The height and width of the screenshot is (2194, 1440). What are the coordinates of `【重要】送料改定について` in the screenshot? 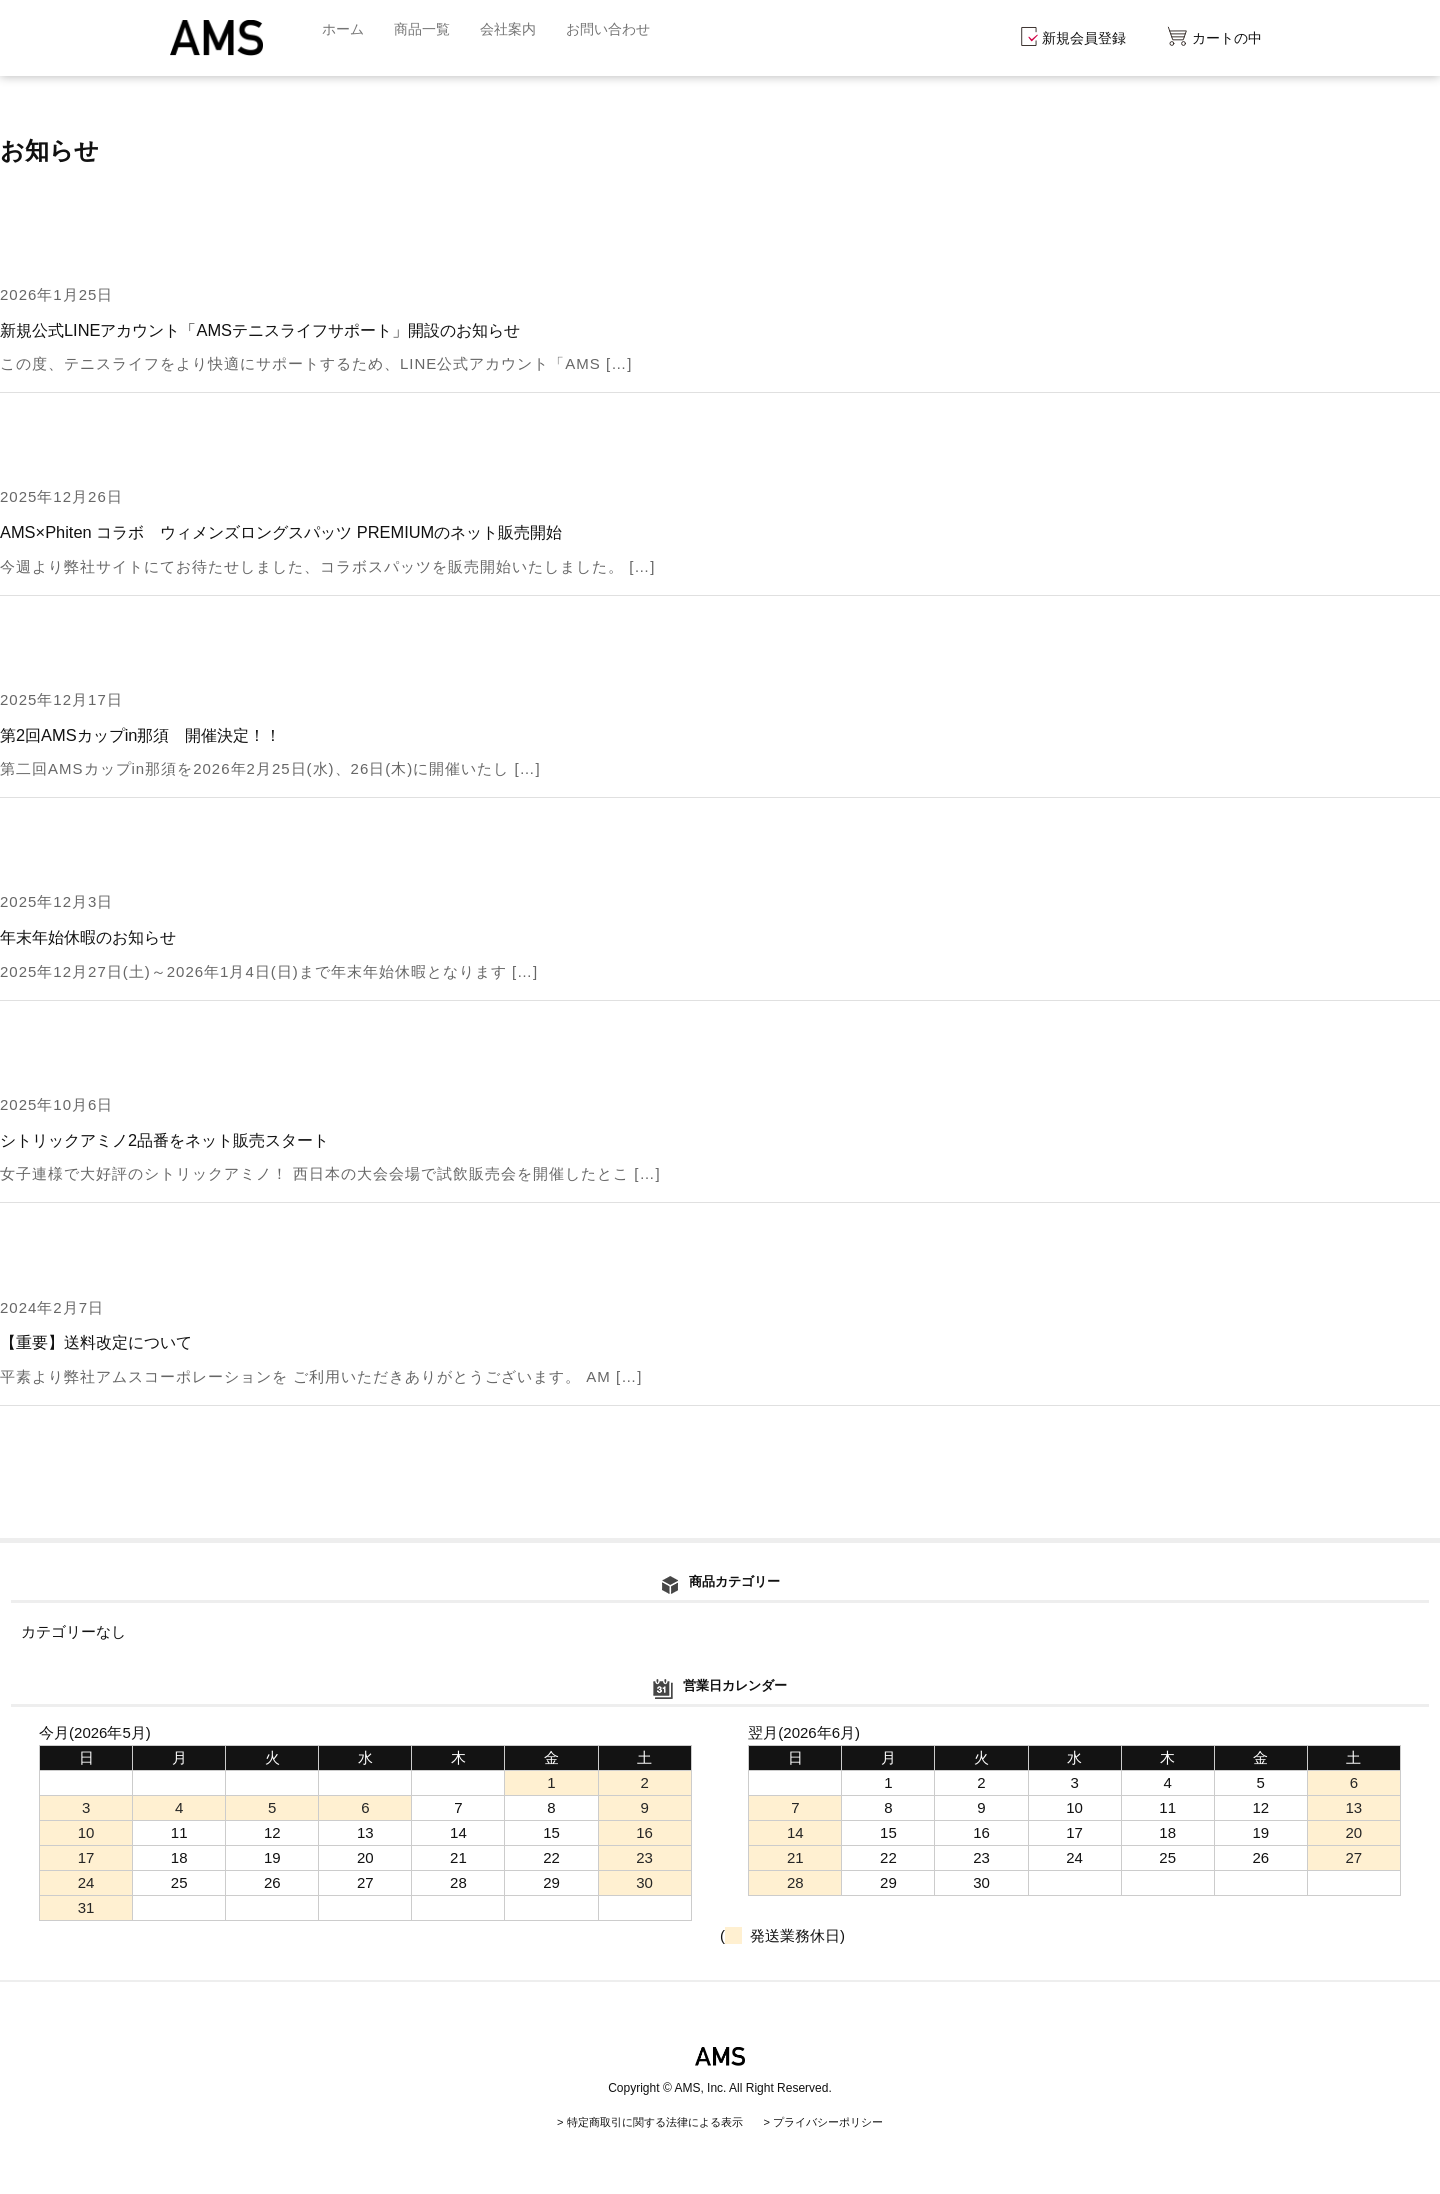 It's located at (102, 1342).